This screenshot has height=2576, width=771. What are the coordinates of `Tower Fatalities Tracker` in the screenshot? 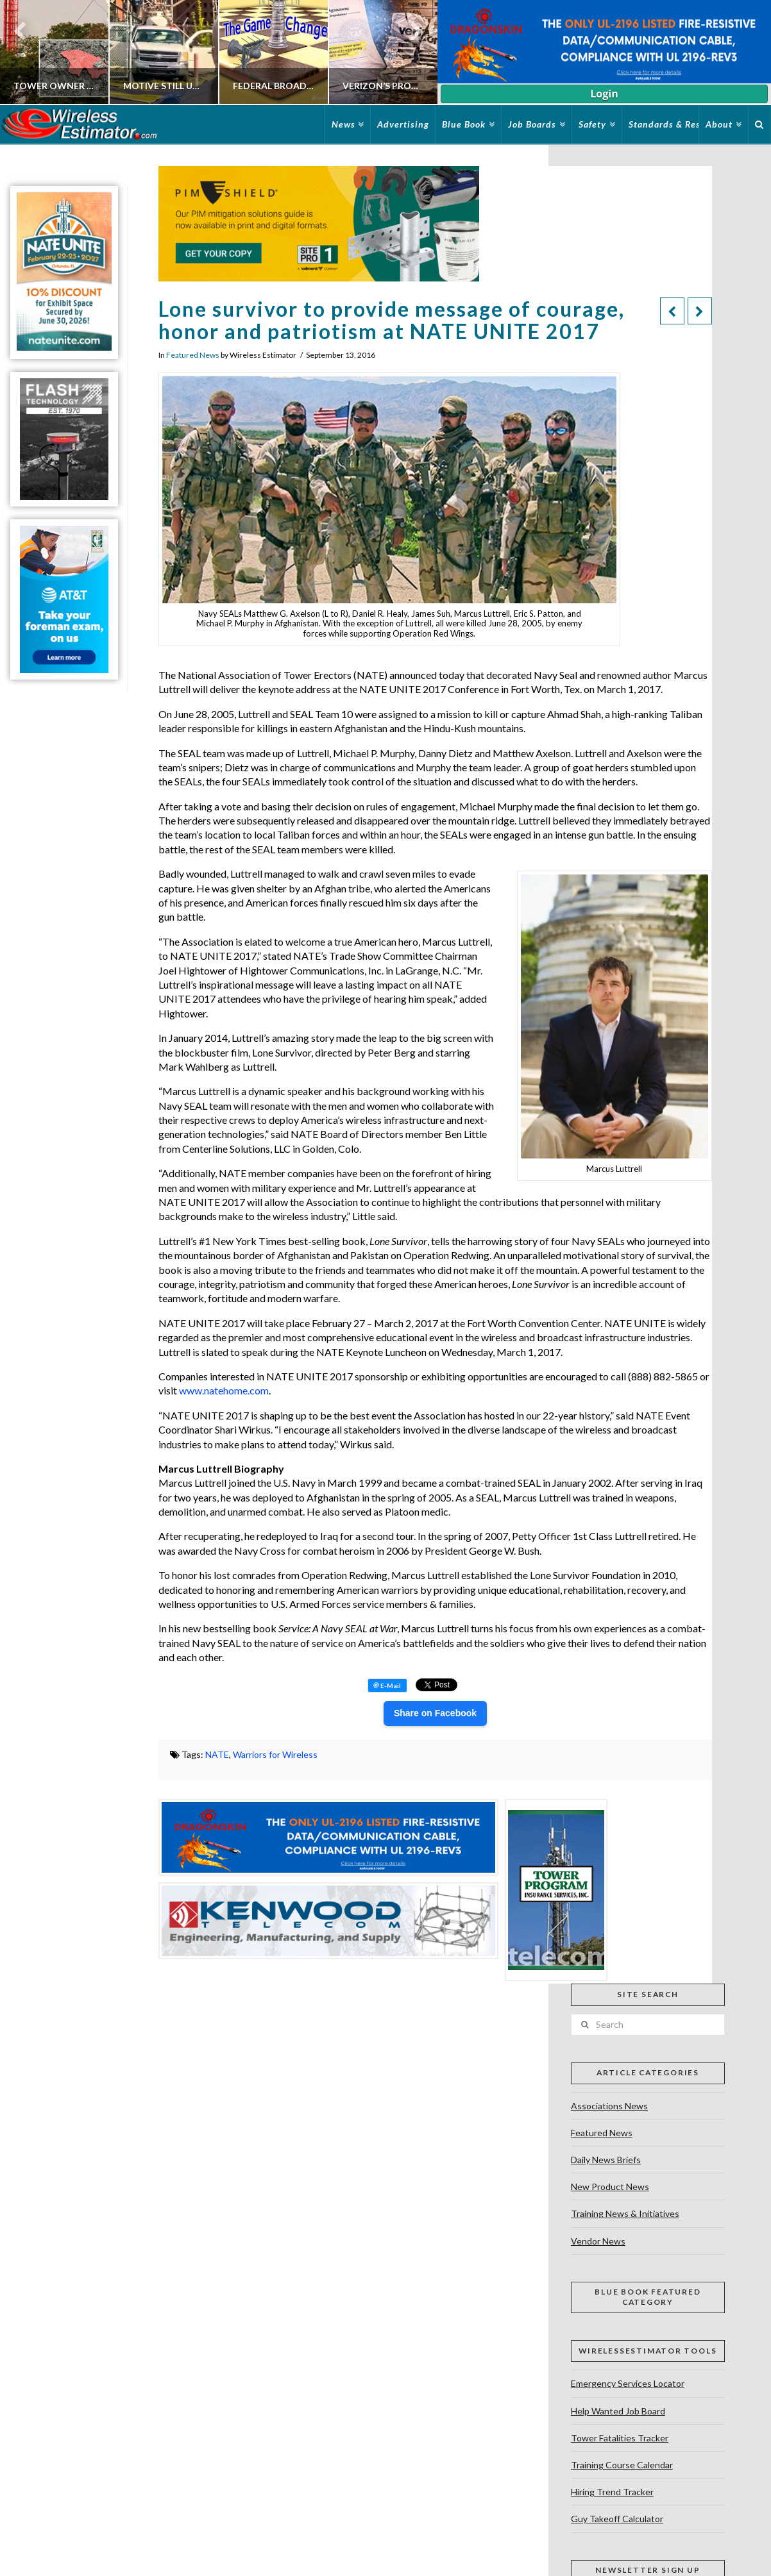 It's located at (619, 2437).